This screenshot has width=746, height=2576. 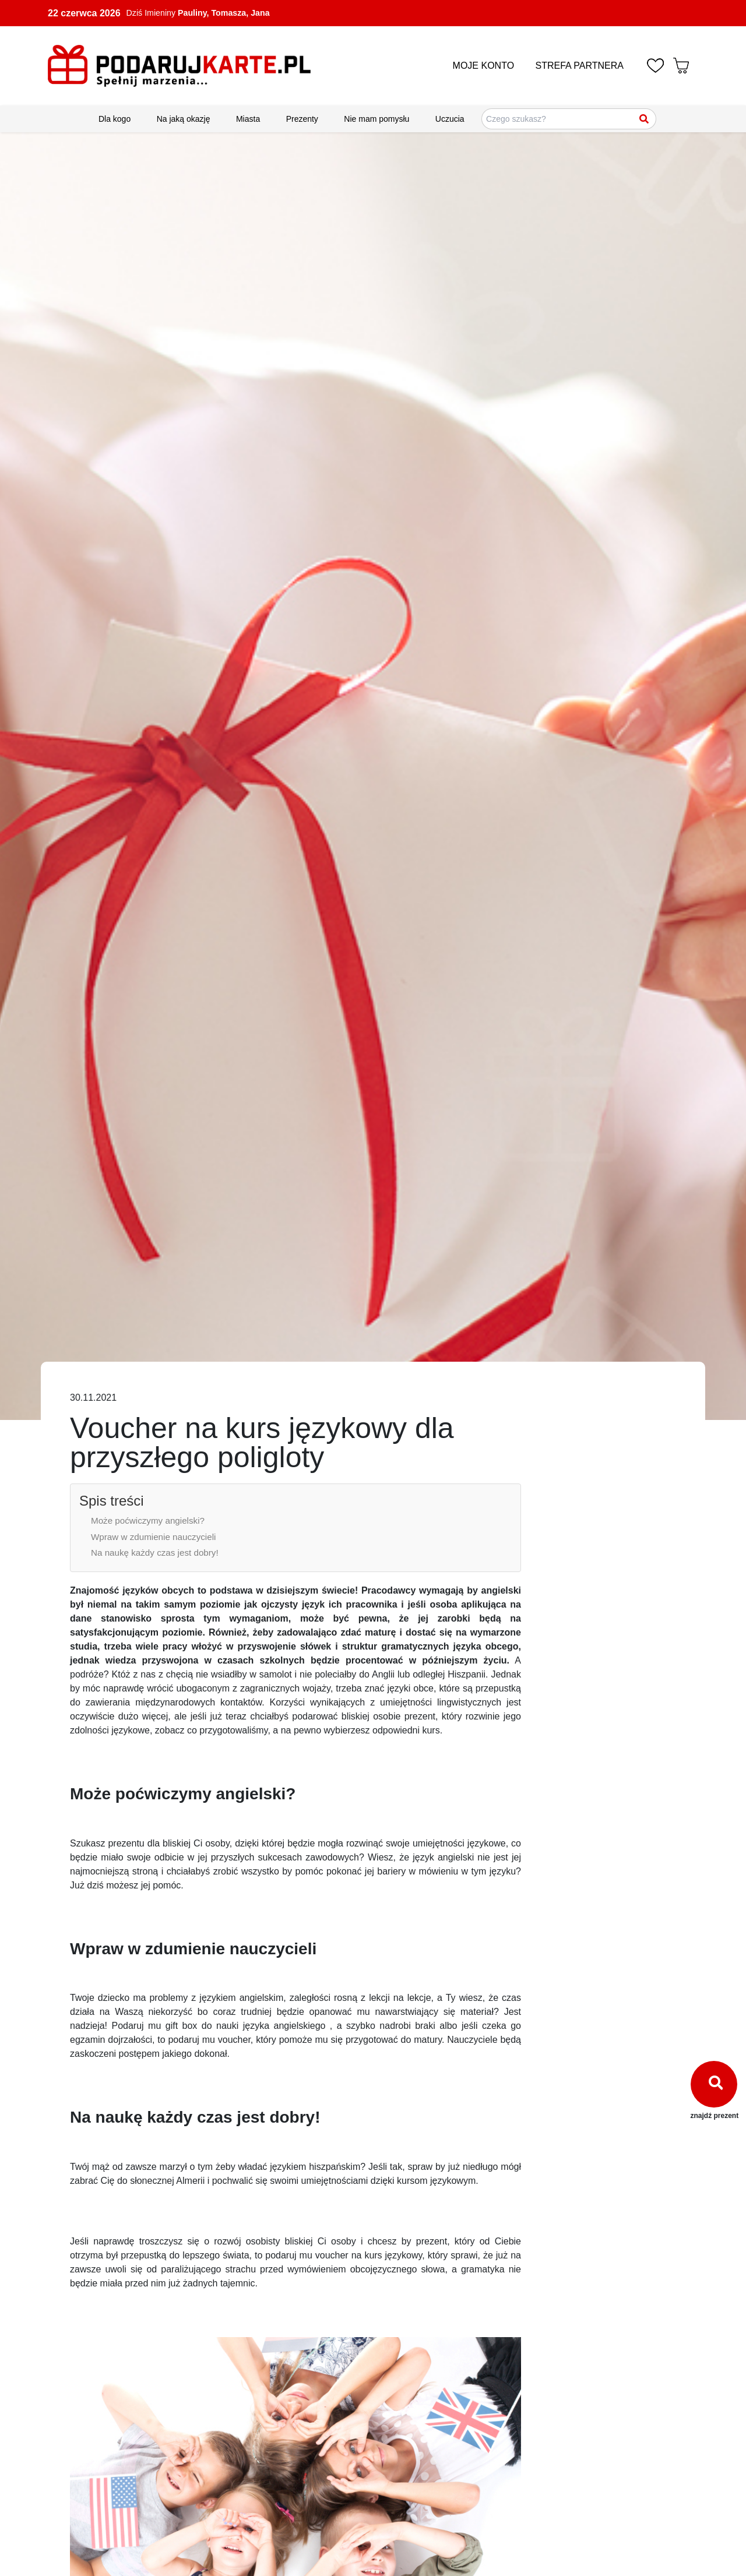 I want to click on Na naukę każdy czas jest dobry!, so click(x=155, y=1552).